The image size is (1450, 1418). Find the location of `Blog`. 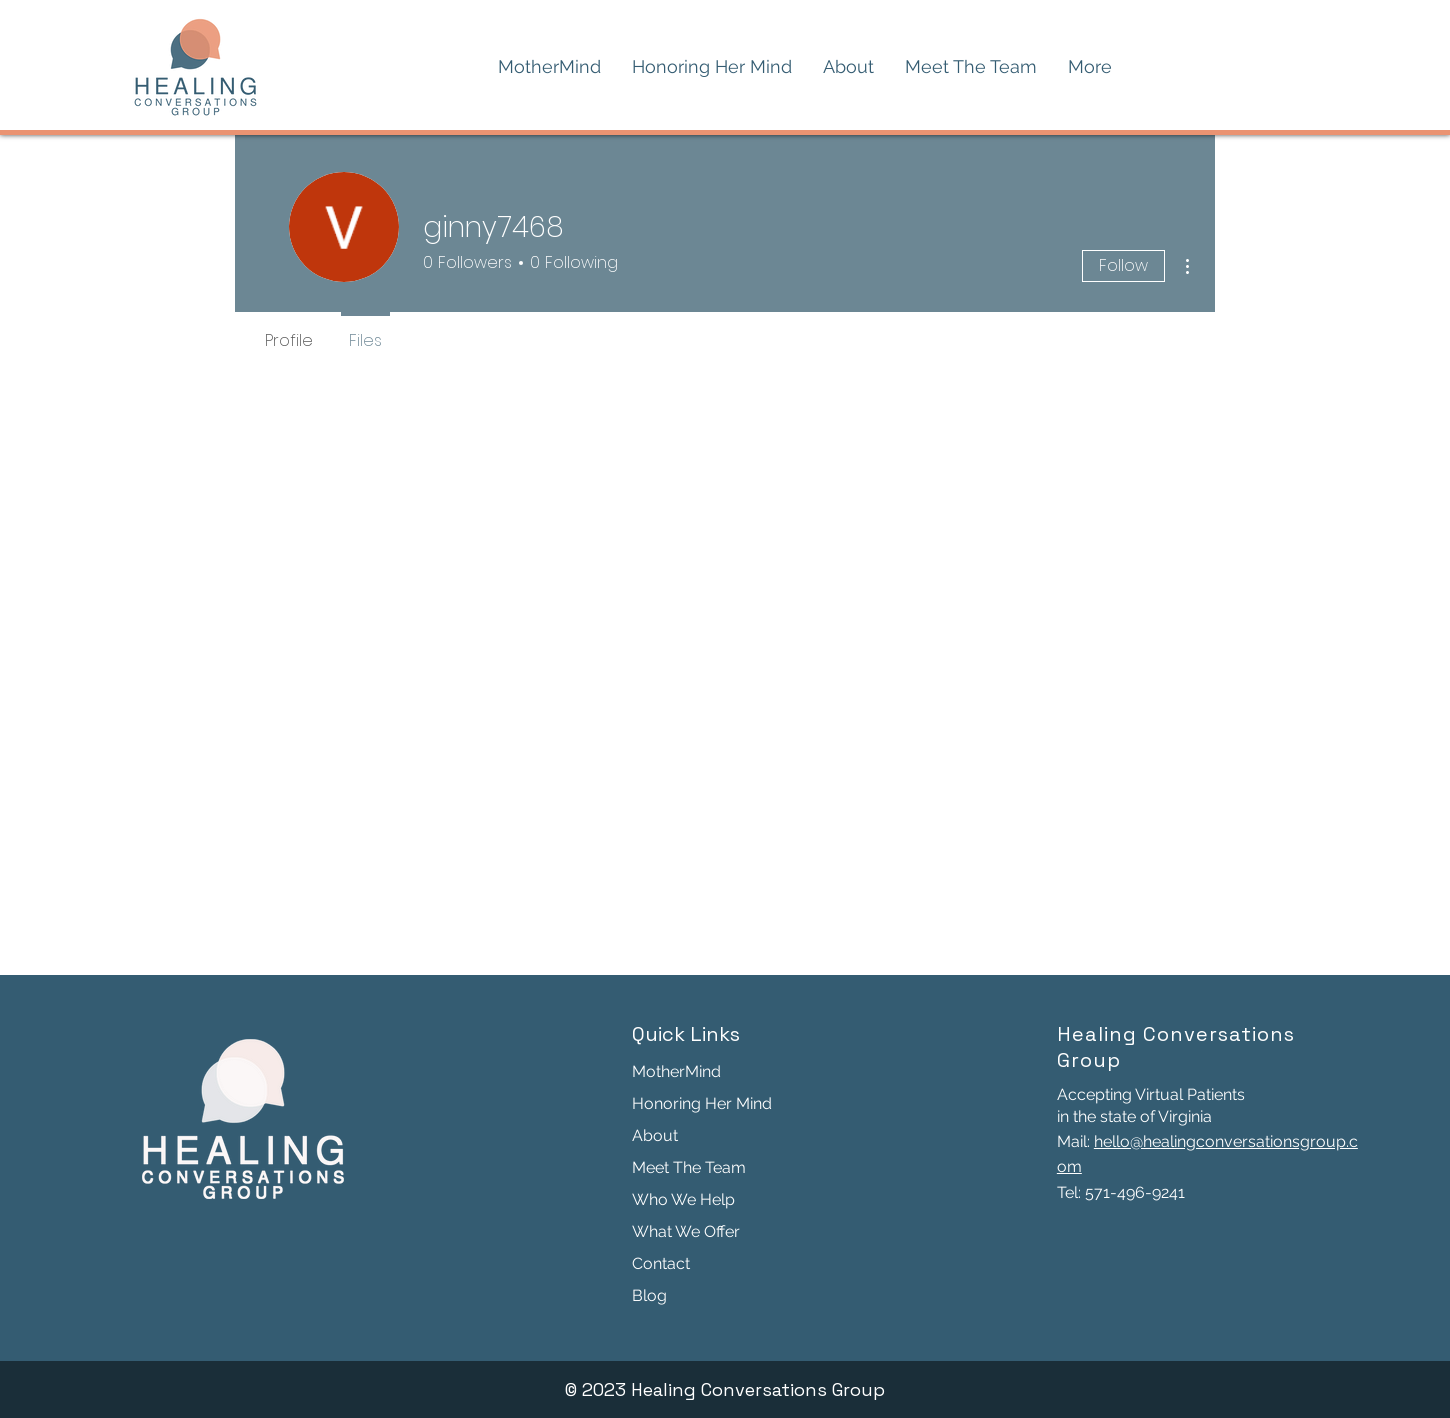

Blog is located at coordinates (649, 1295).